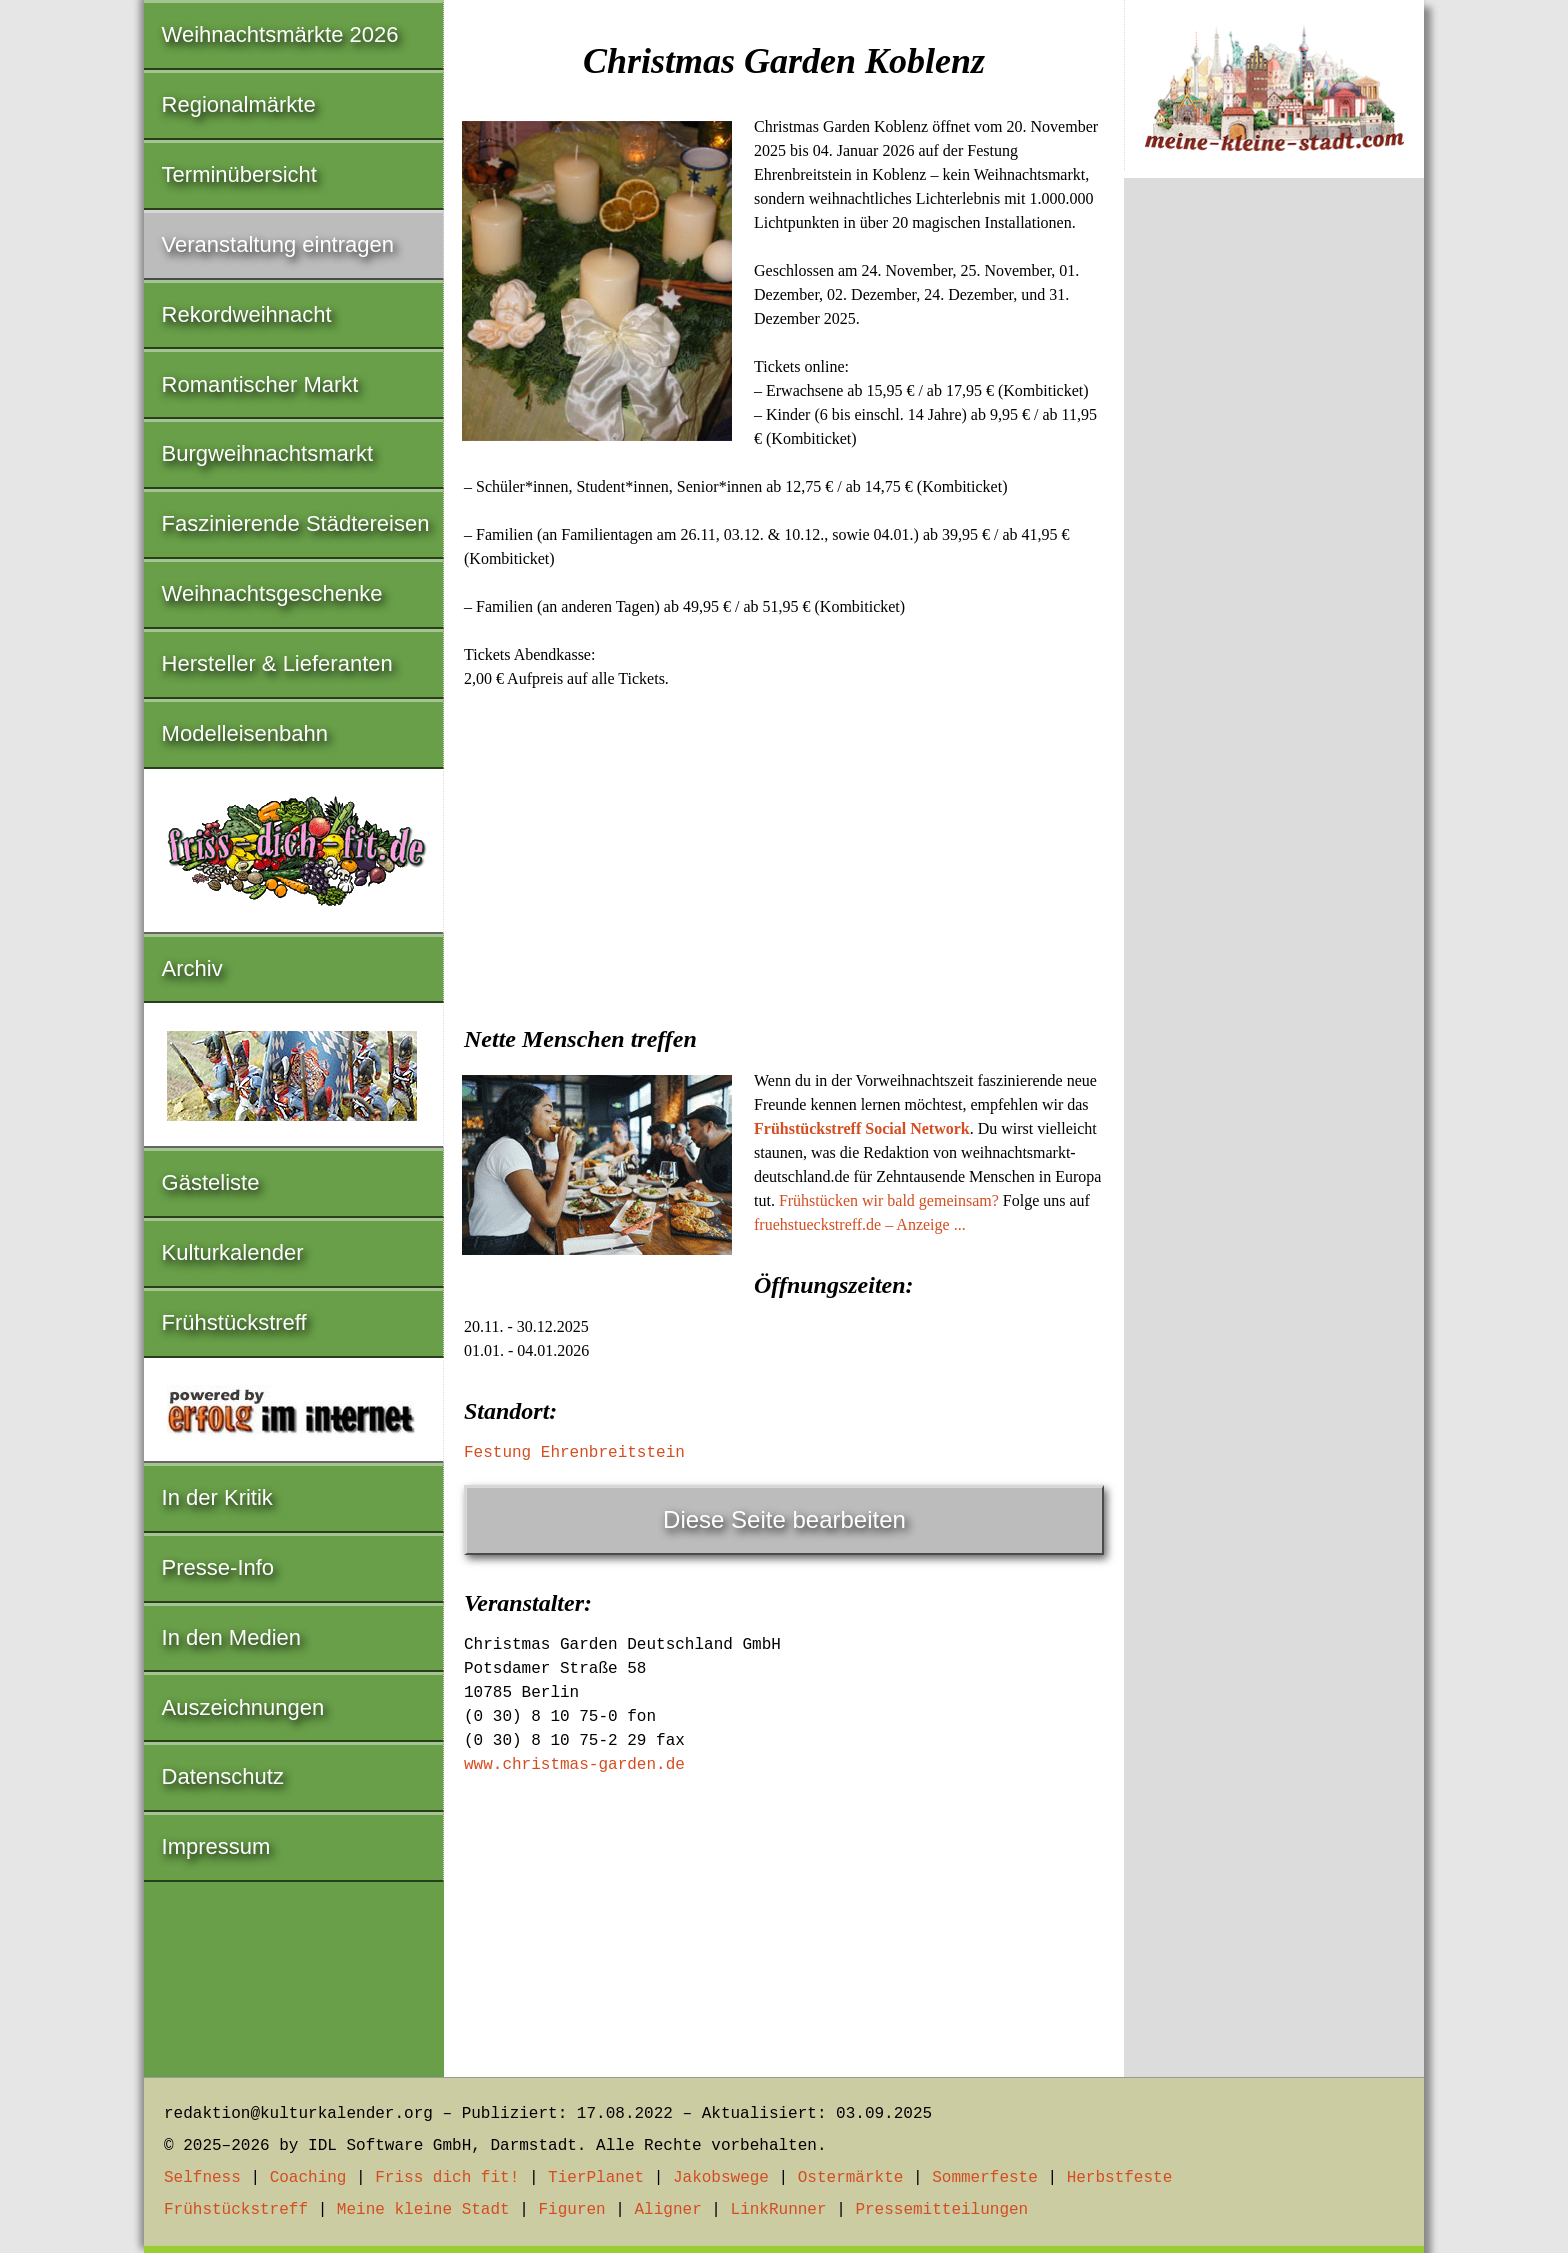 This screenshot has height=2253, width=1568. I want to click on Weihnachtsgeschenke, so click(272, 593).